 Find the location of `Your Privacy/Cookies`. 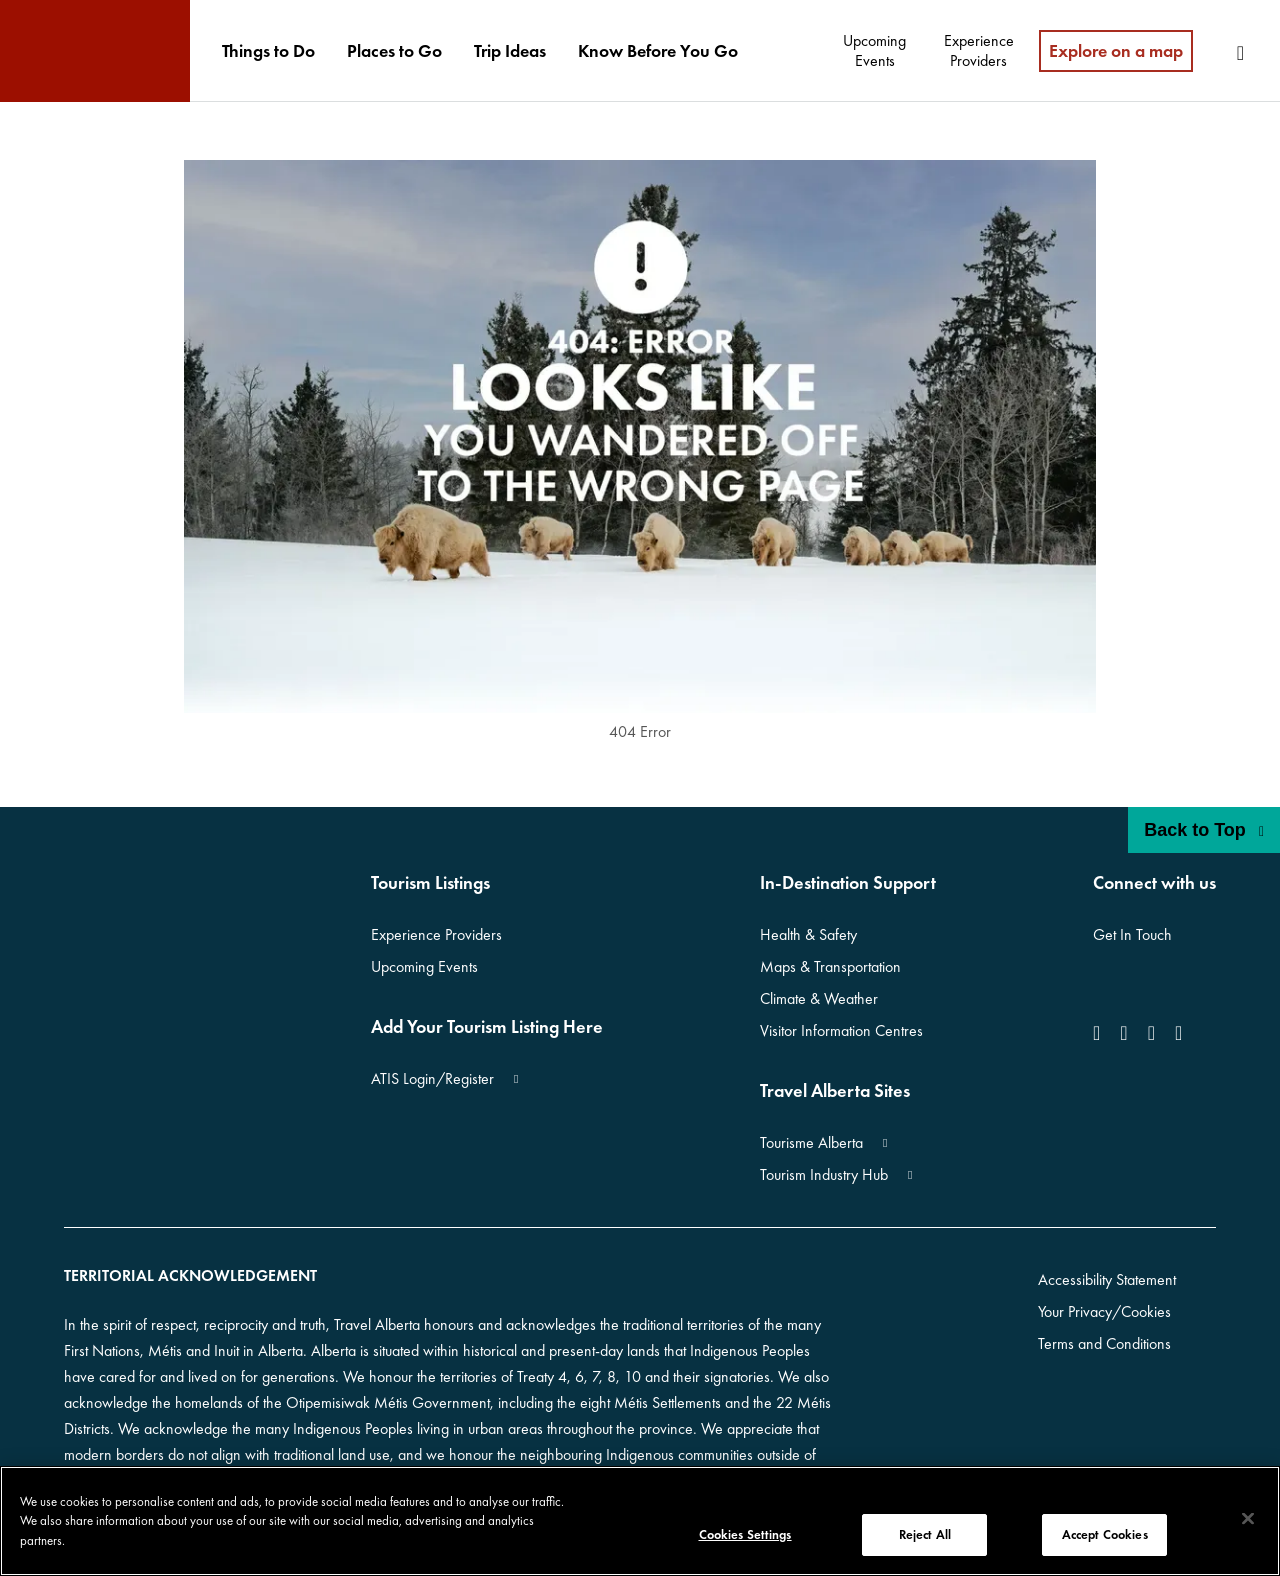

Your Privacy/Cookies is located at coordinates (1104, 1311).